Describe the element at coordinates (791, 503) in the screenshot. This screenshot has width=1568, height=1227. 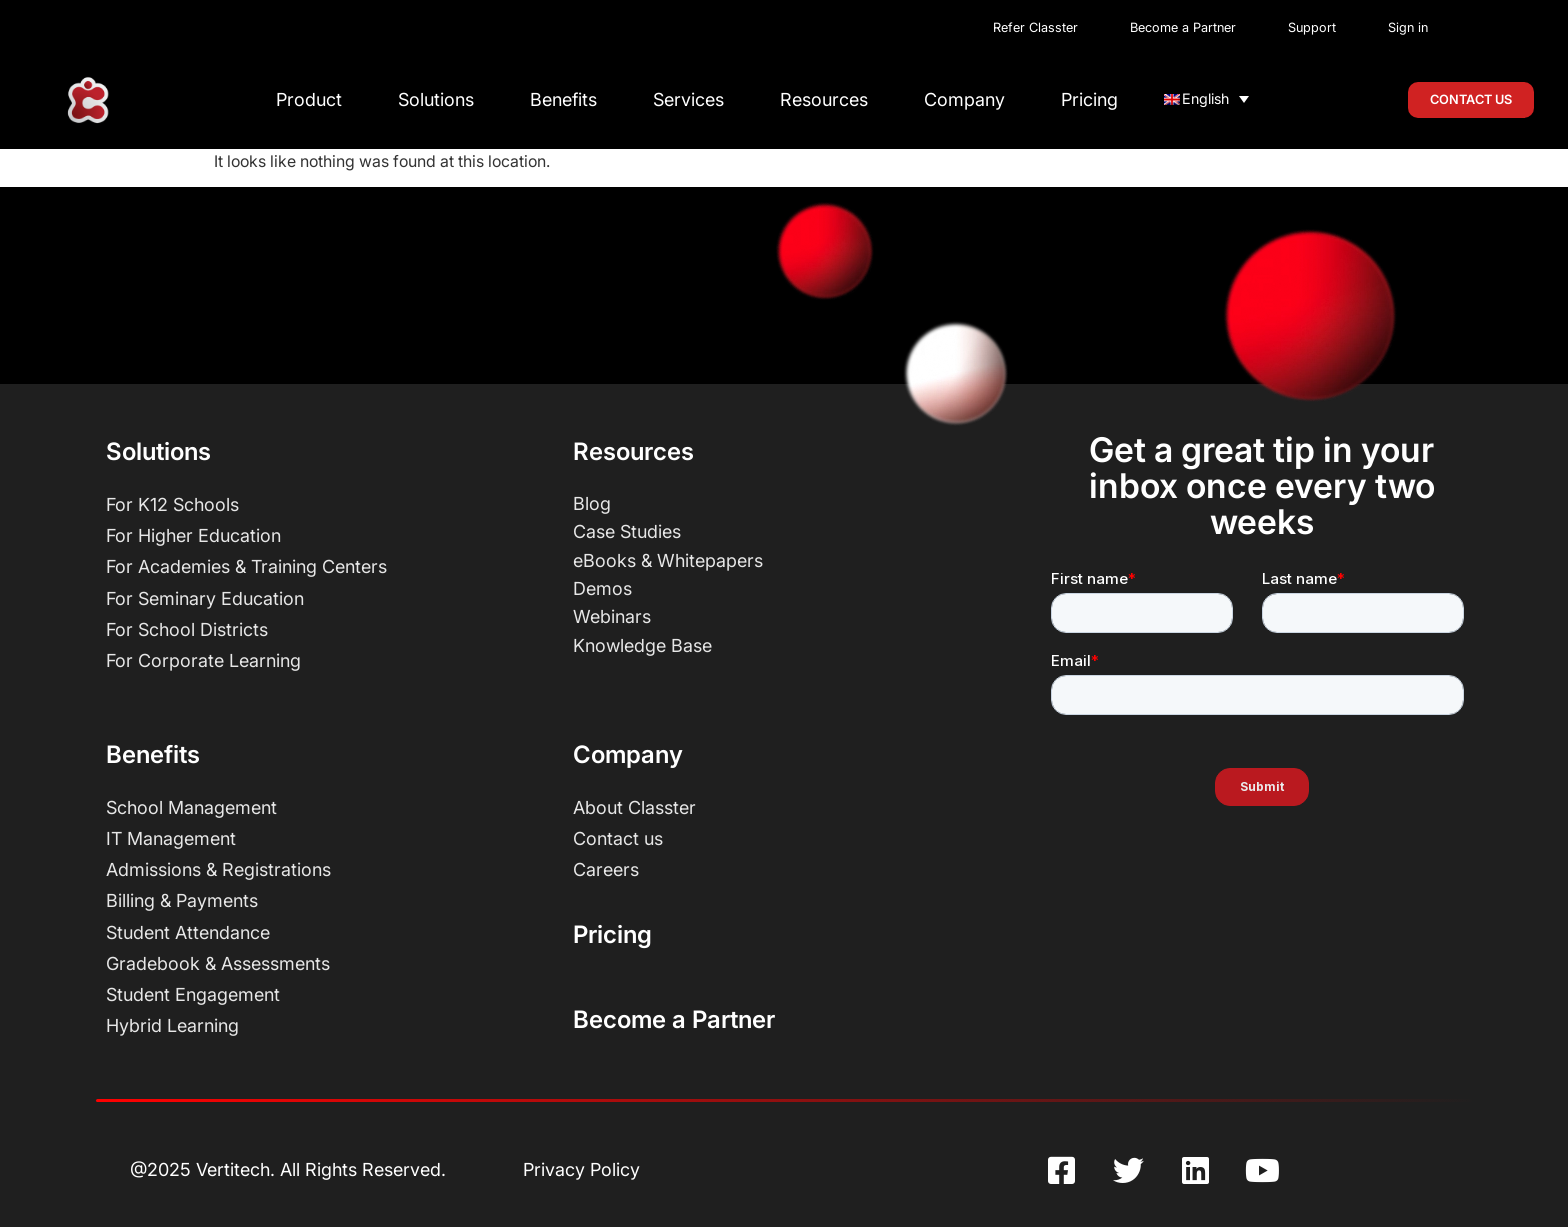
I see `[Blog]` at that location.